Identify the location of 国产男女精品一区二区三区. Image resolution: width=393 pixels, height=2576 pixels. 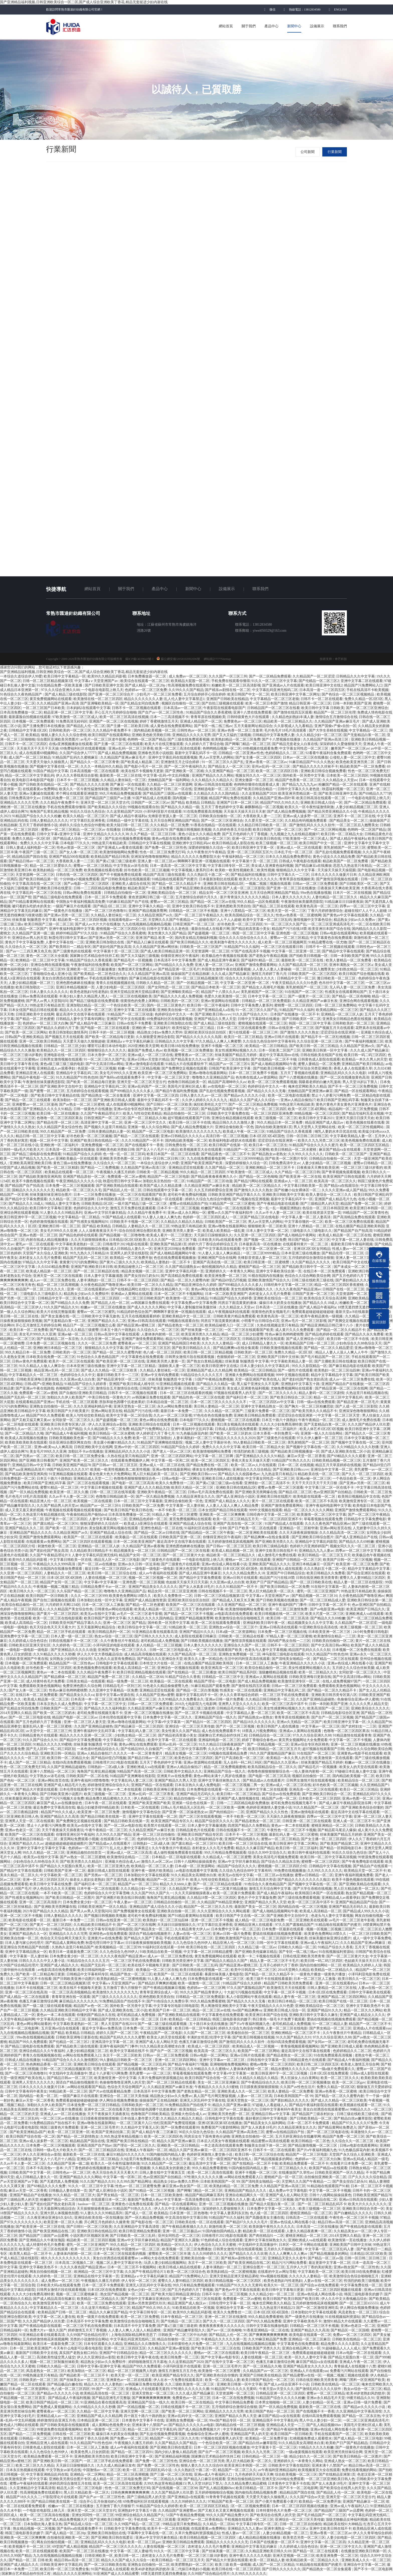
(330, 2028).